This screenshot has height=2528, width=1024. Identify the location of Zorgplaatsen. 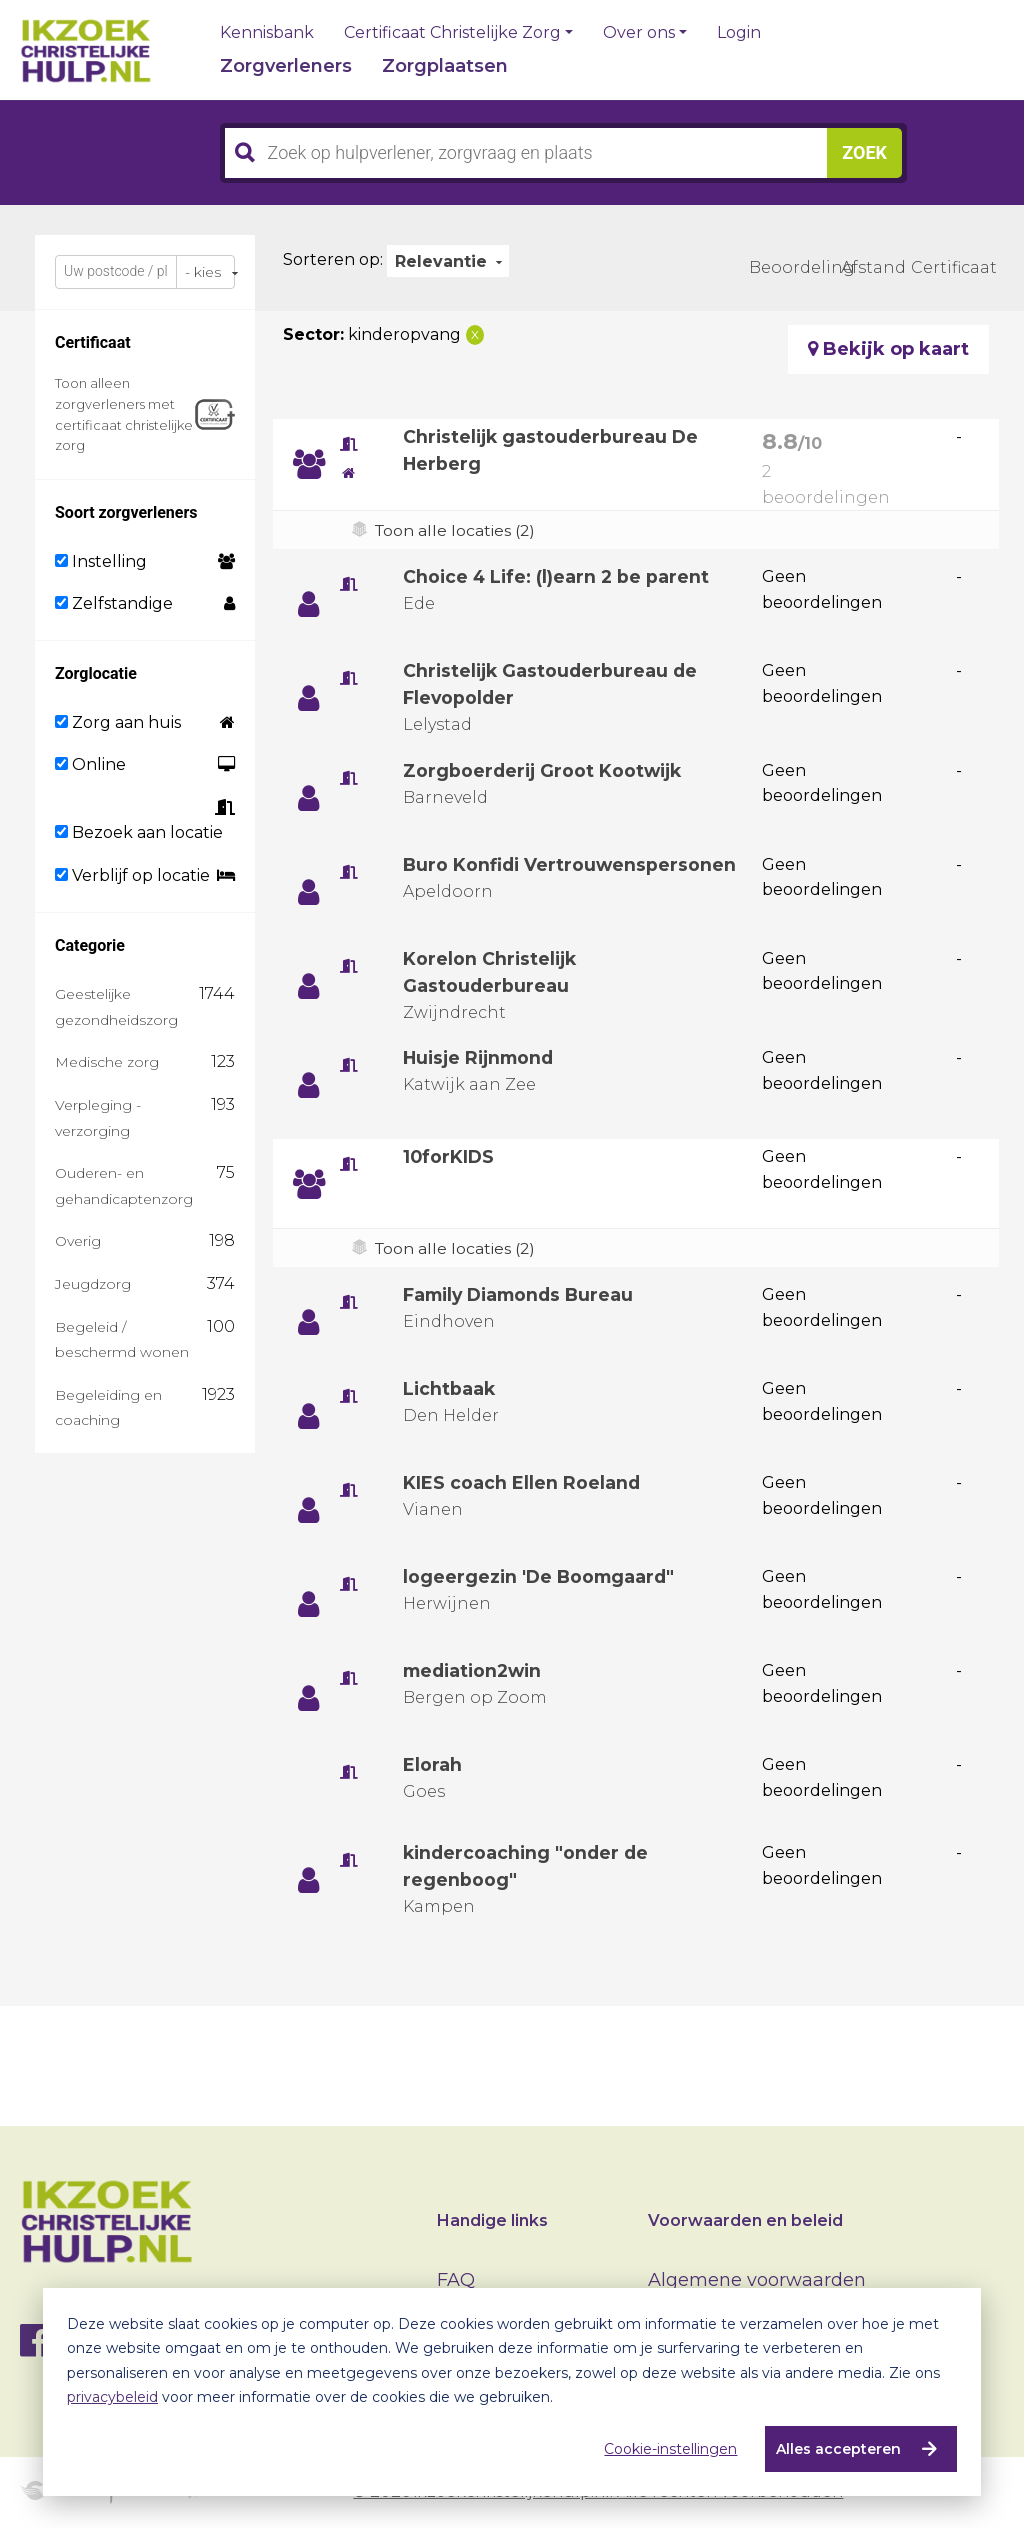
(445, 66).